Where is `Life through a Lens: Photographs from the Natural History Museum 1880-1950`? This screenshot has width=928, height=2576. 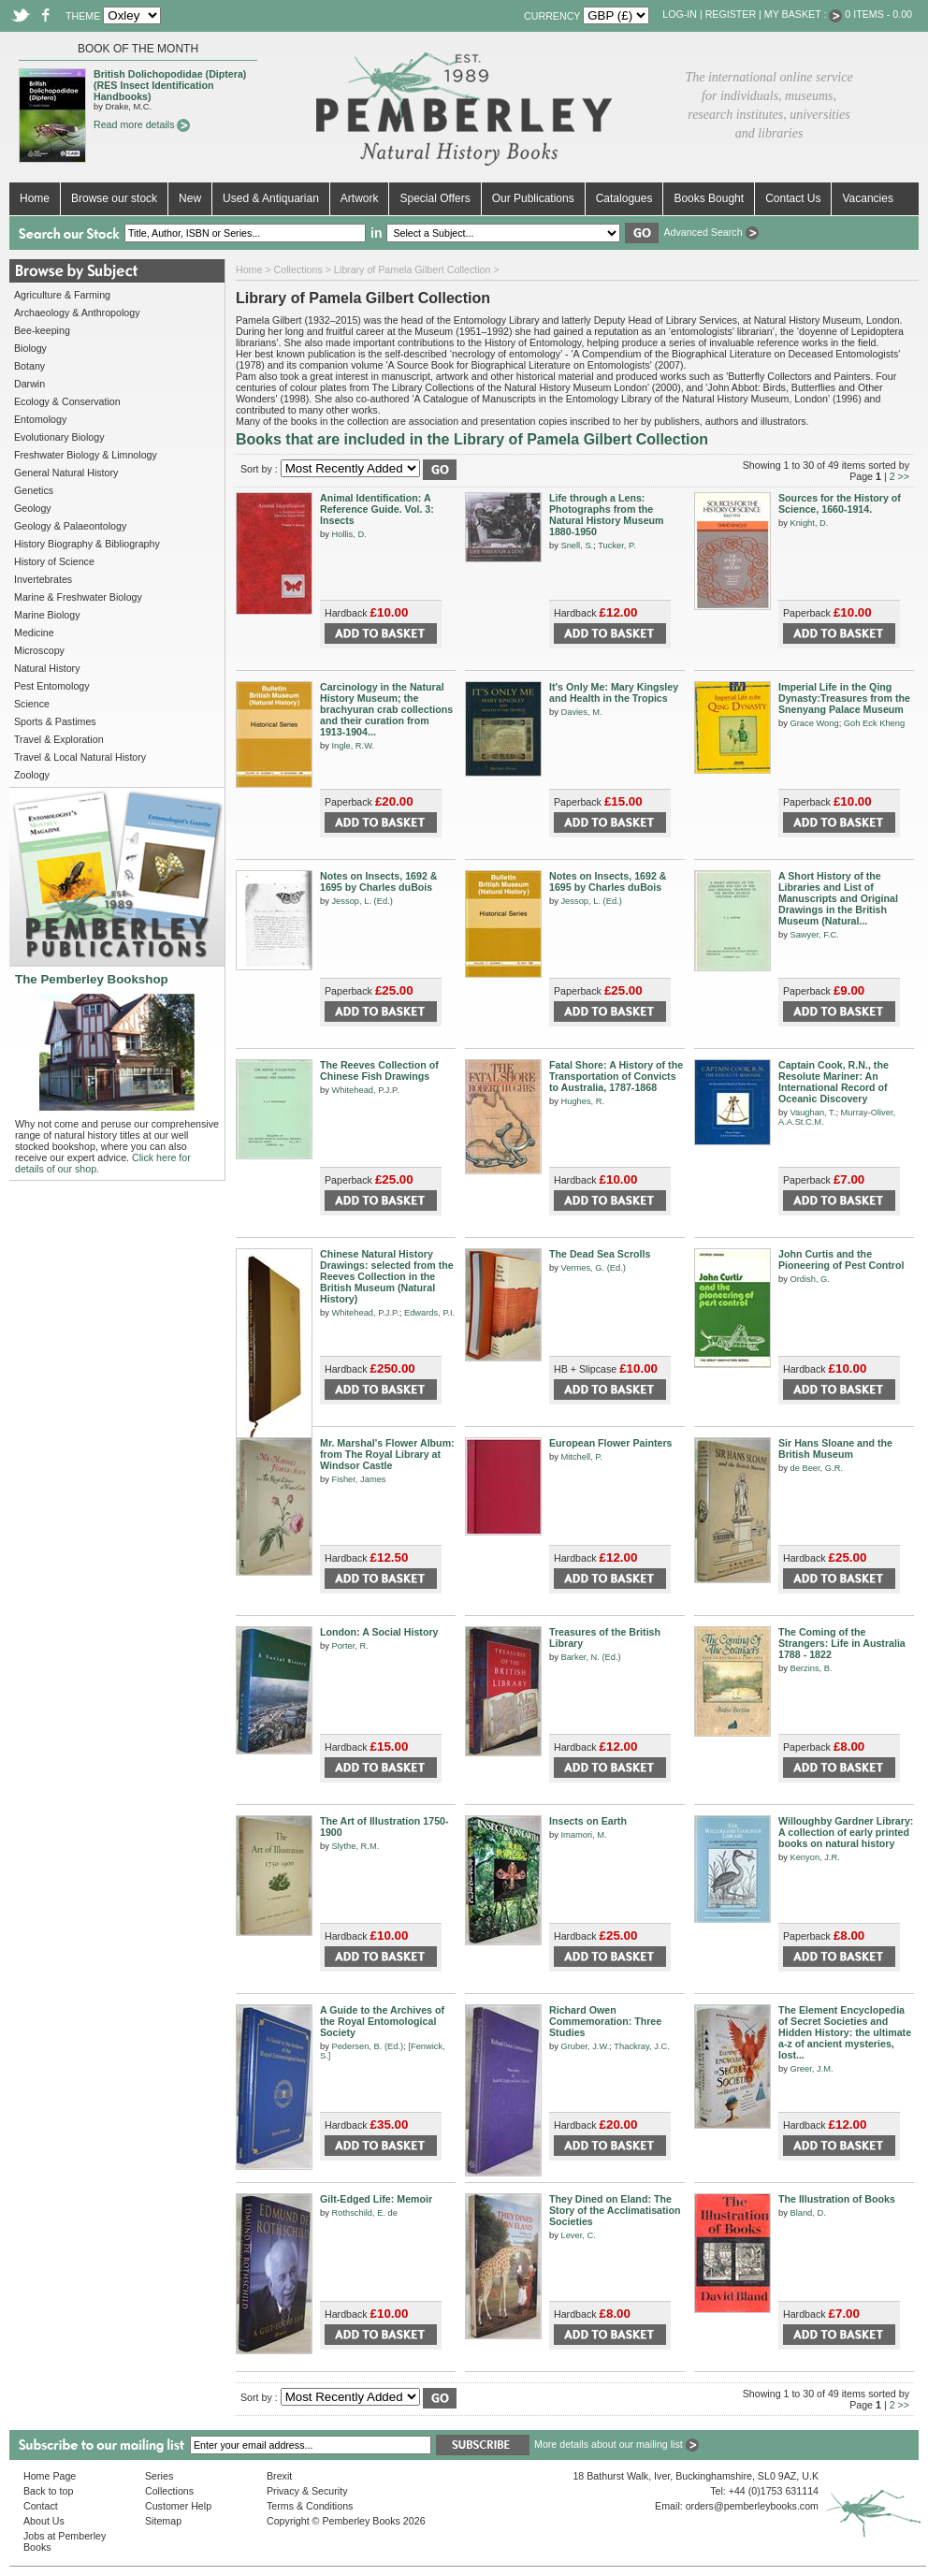
Life through a Lens: Photographs from the Natural History Museum 1880-1950 is located at coordinates (606, 514).